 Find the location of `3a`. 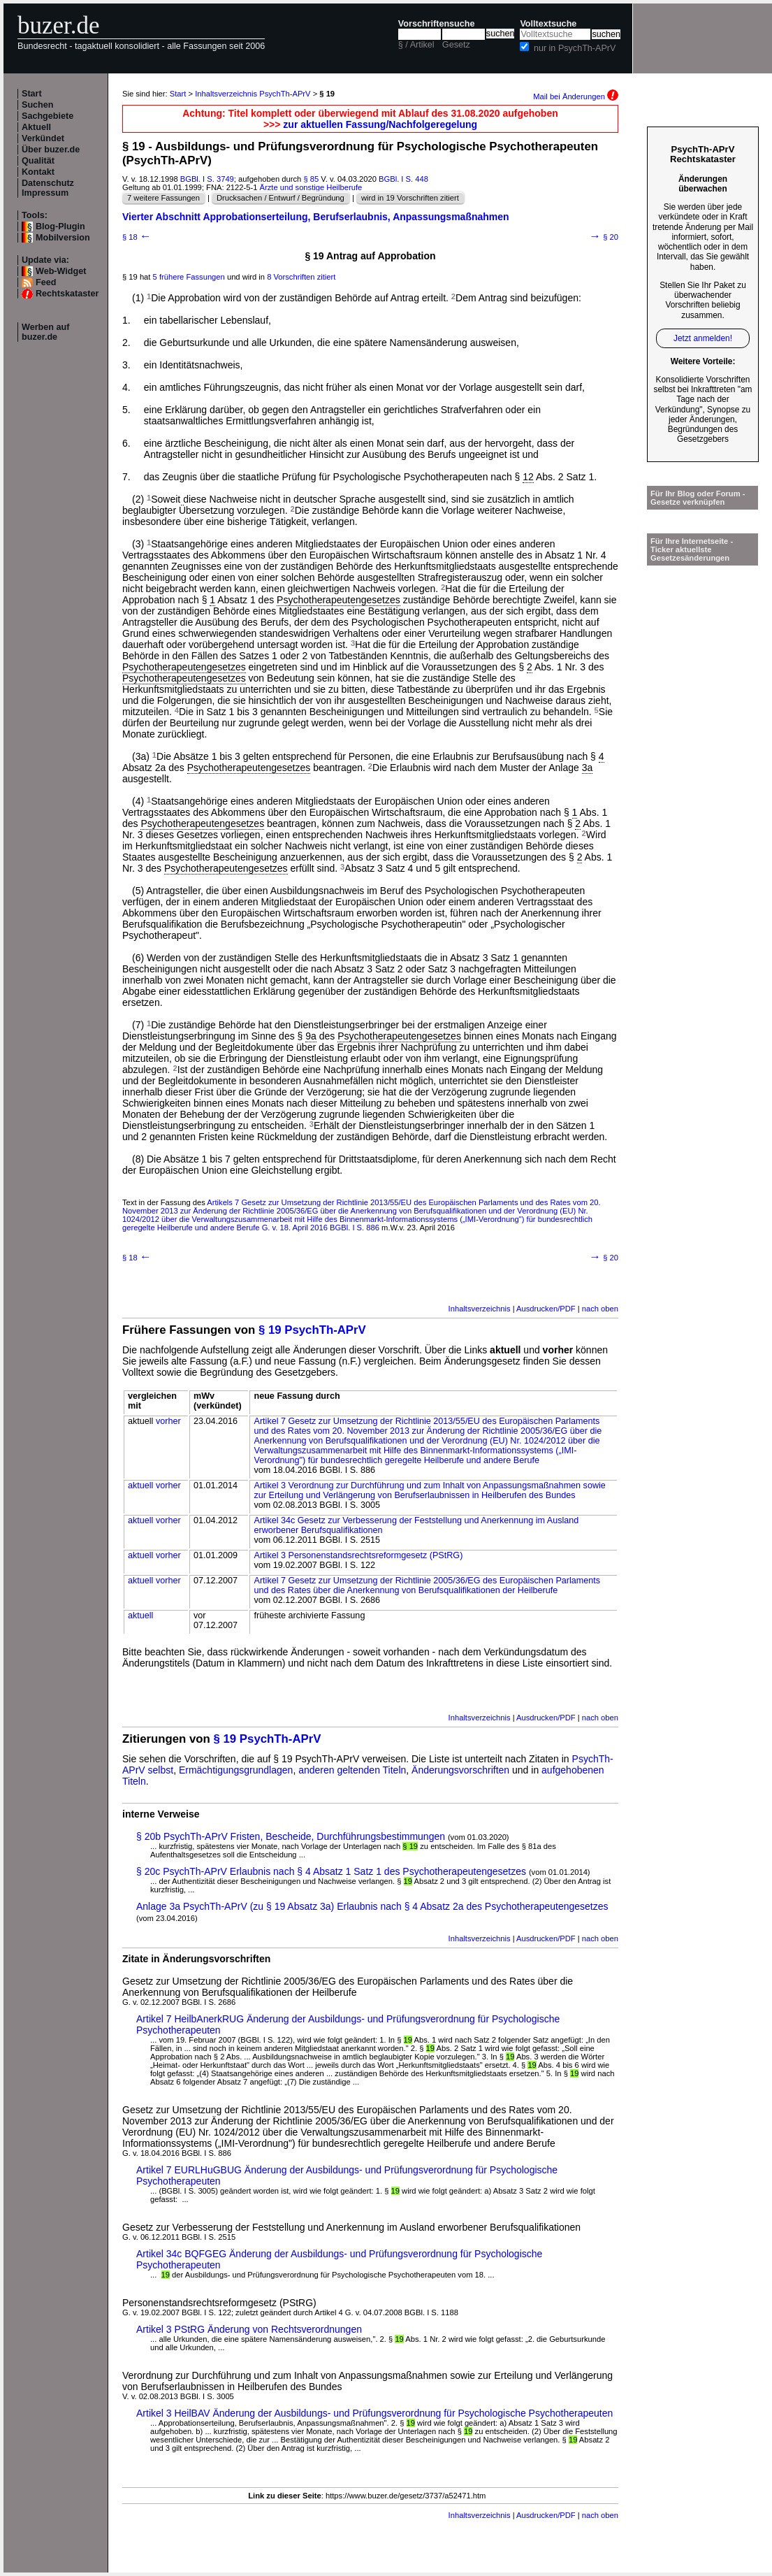

3a is located at coordinates (587, 767).